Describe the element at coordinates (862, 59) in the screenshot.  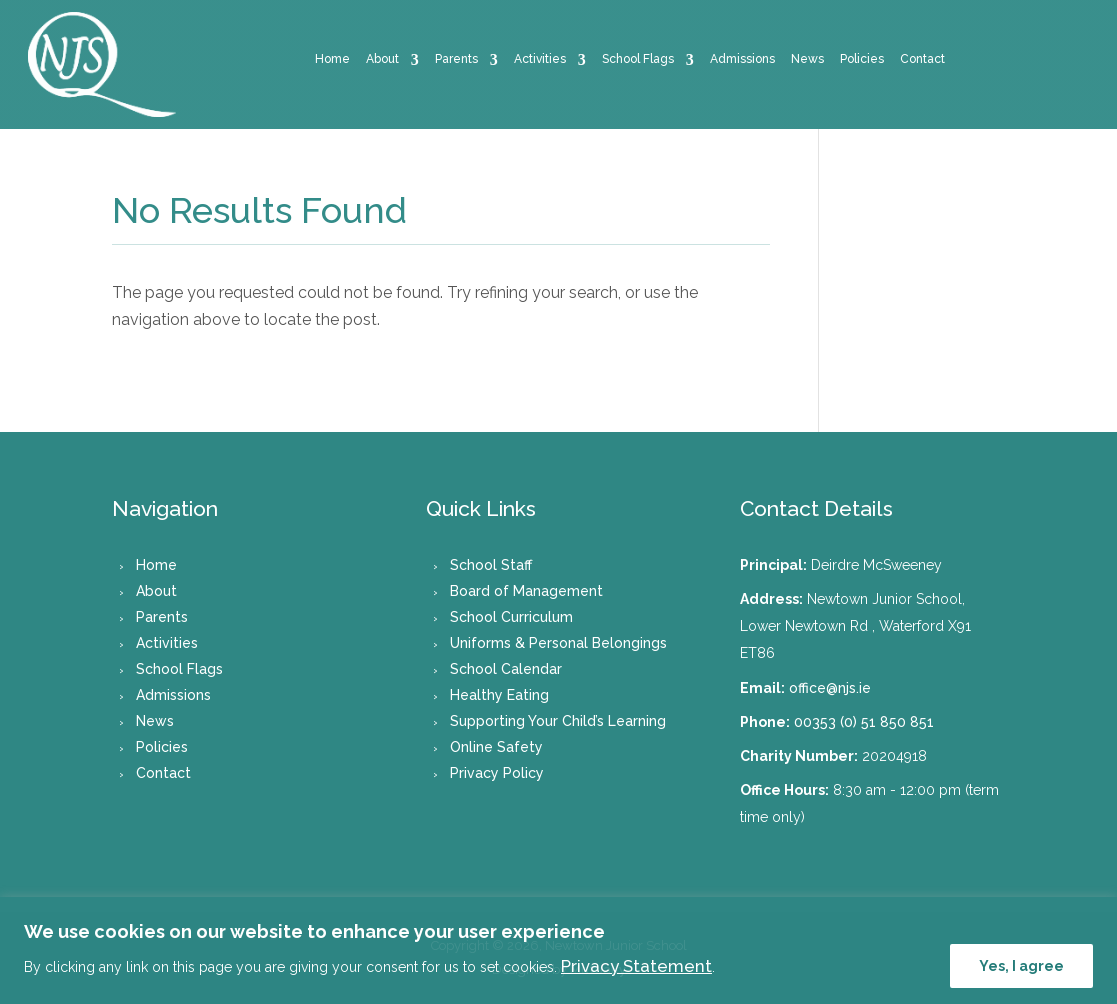
I see `Policies` at that location.